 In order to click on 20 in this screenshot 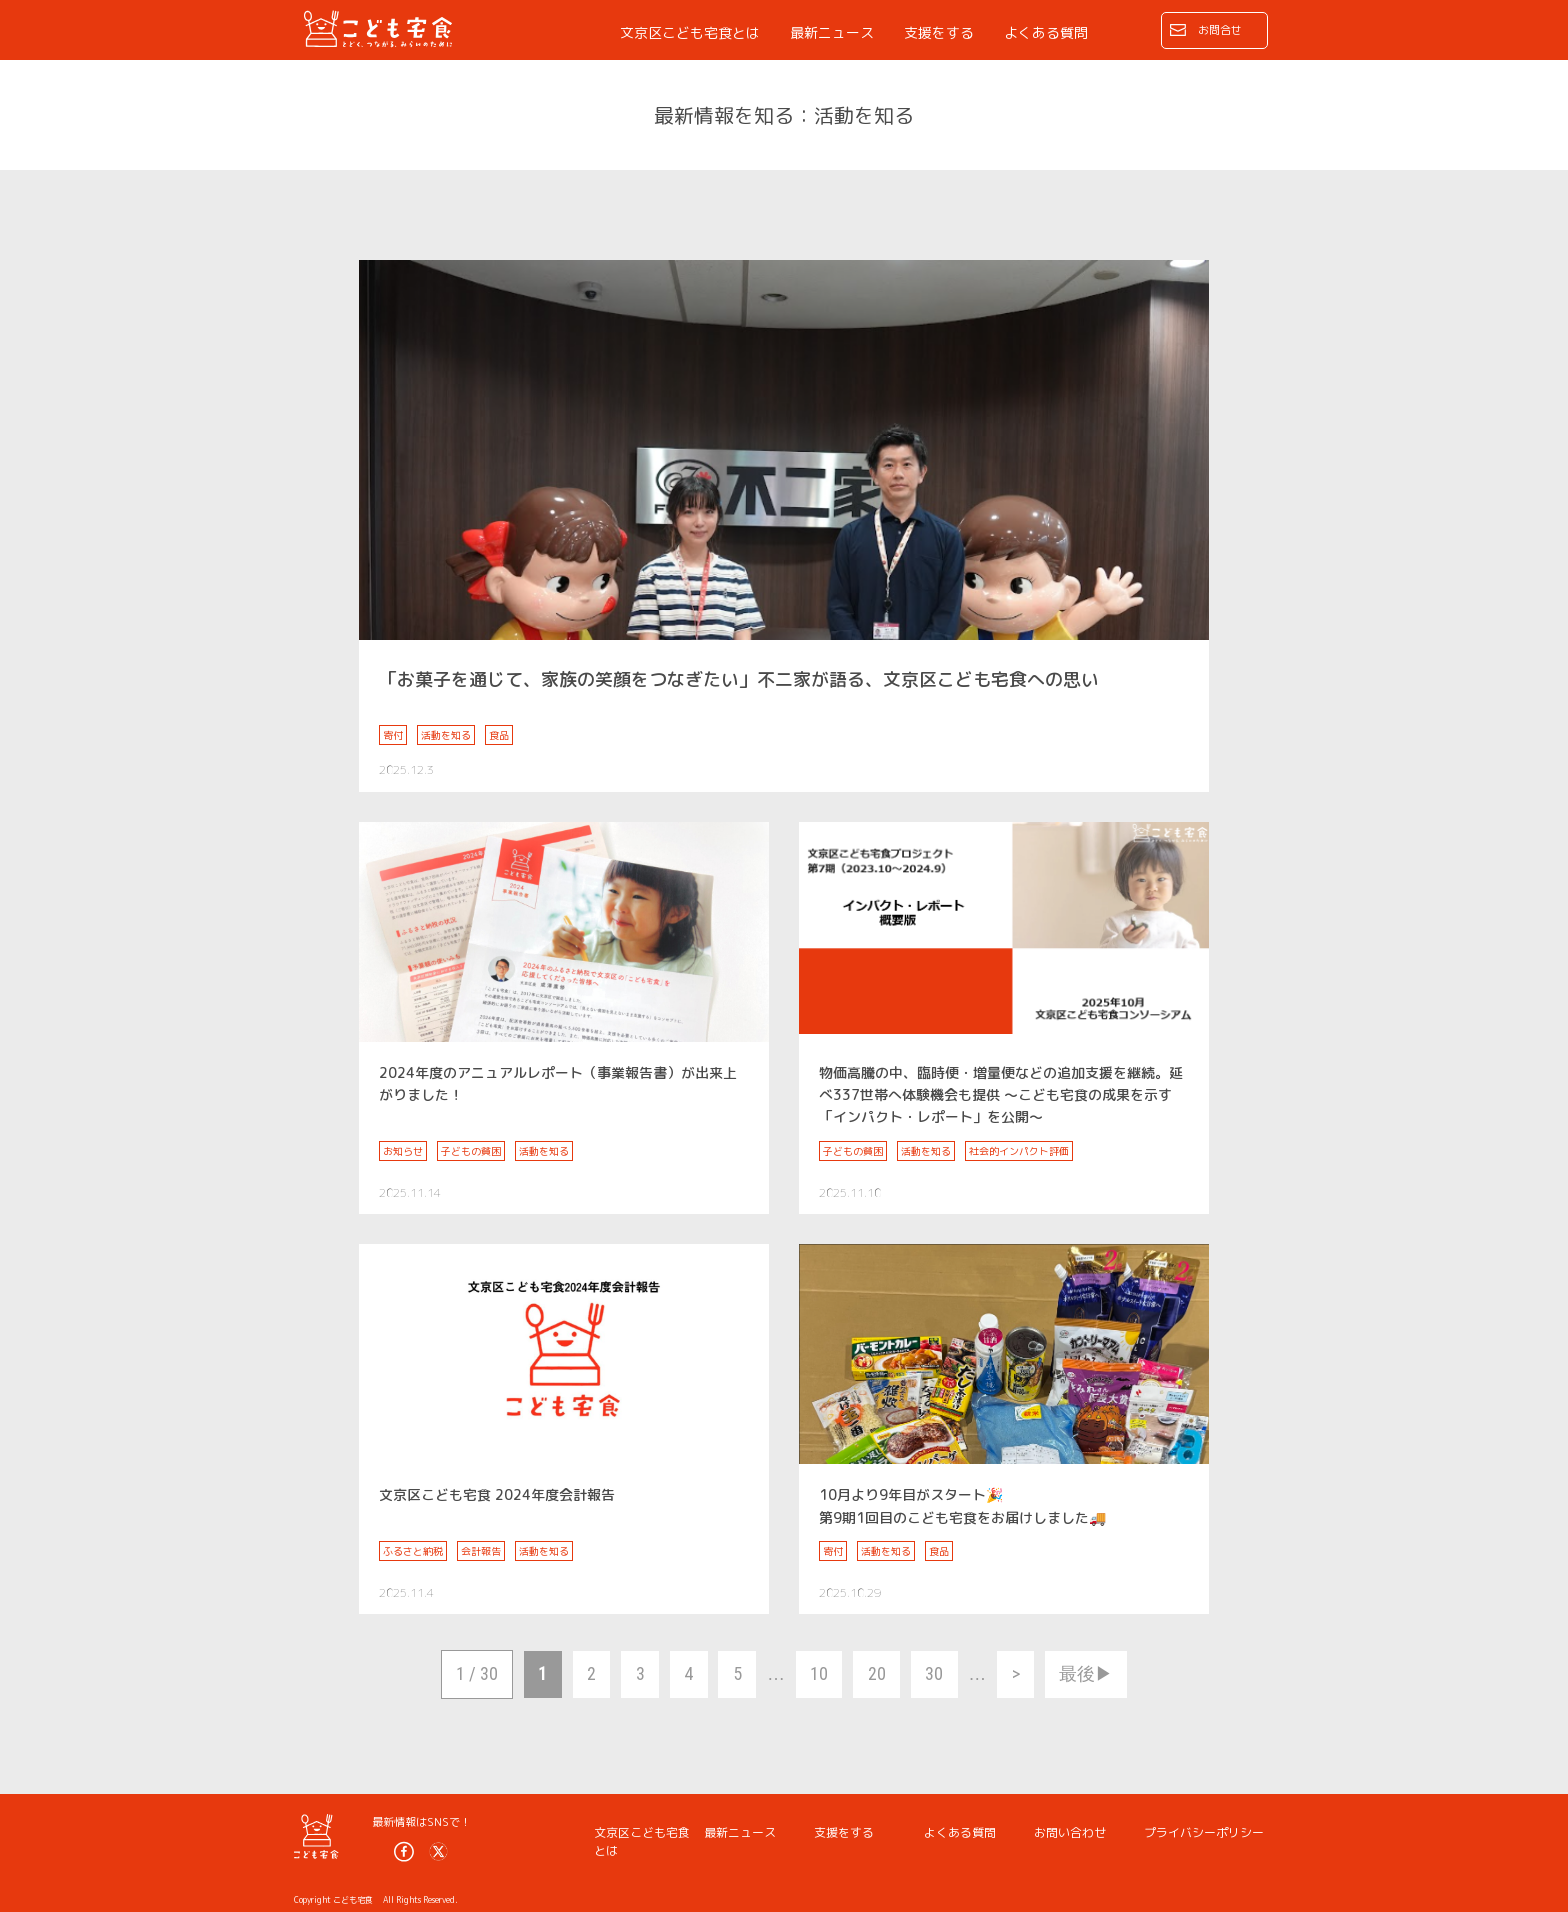, I will do `click(877, 1673)`.